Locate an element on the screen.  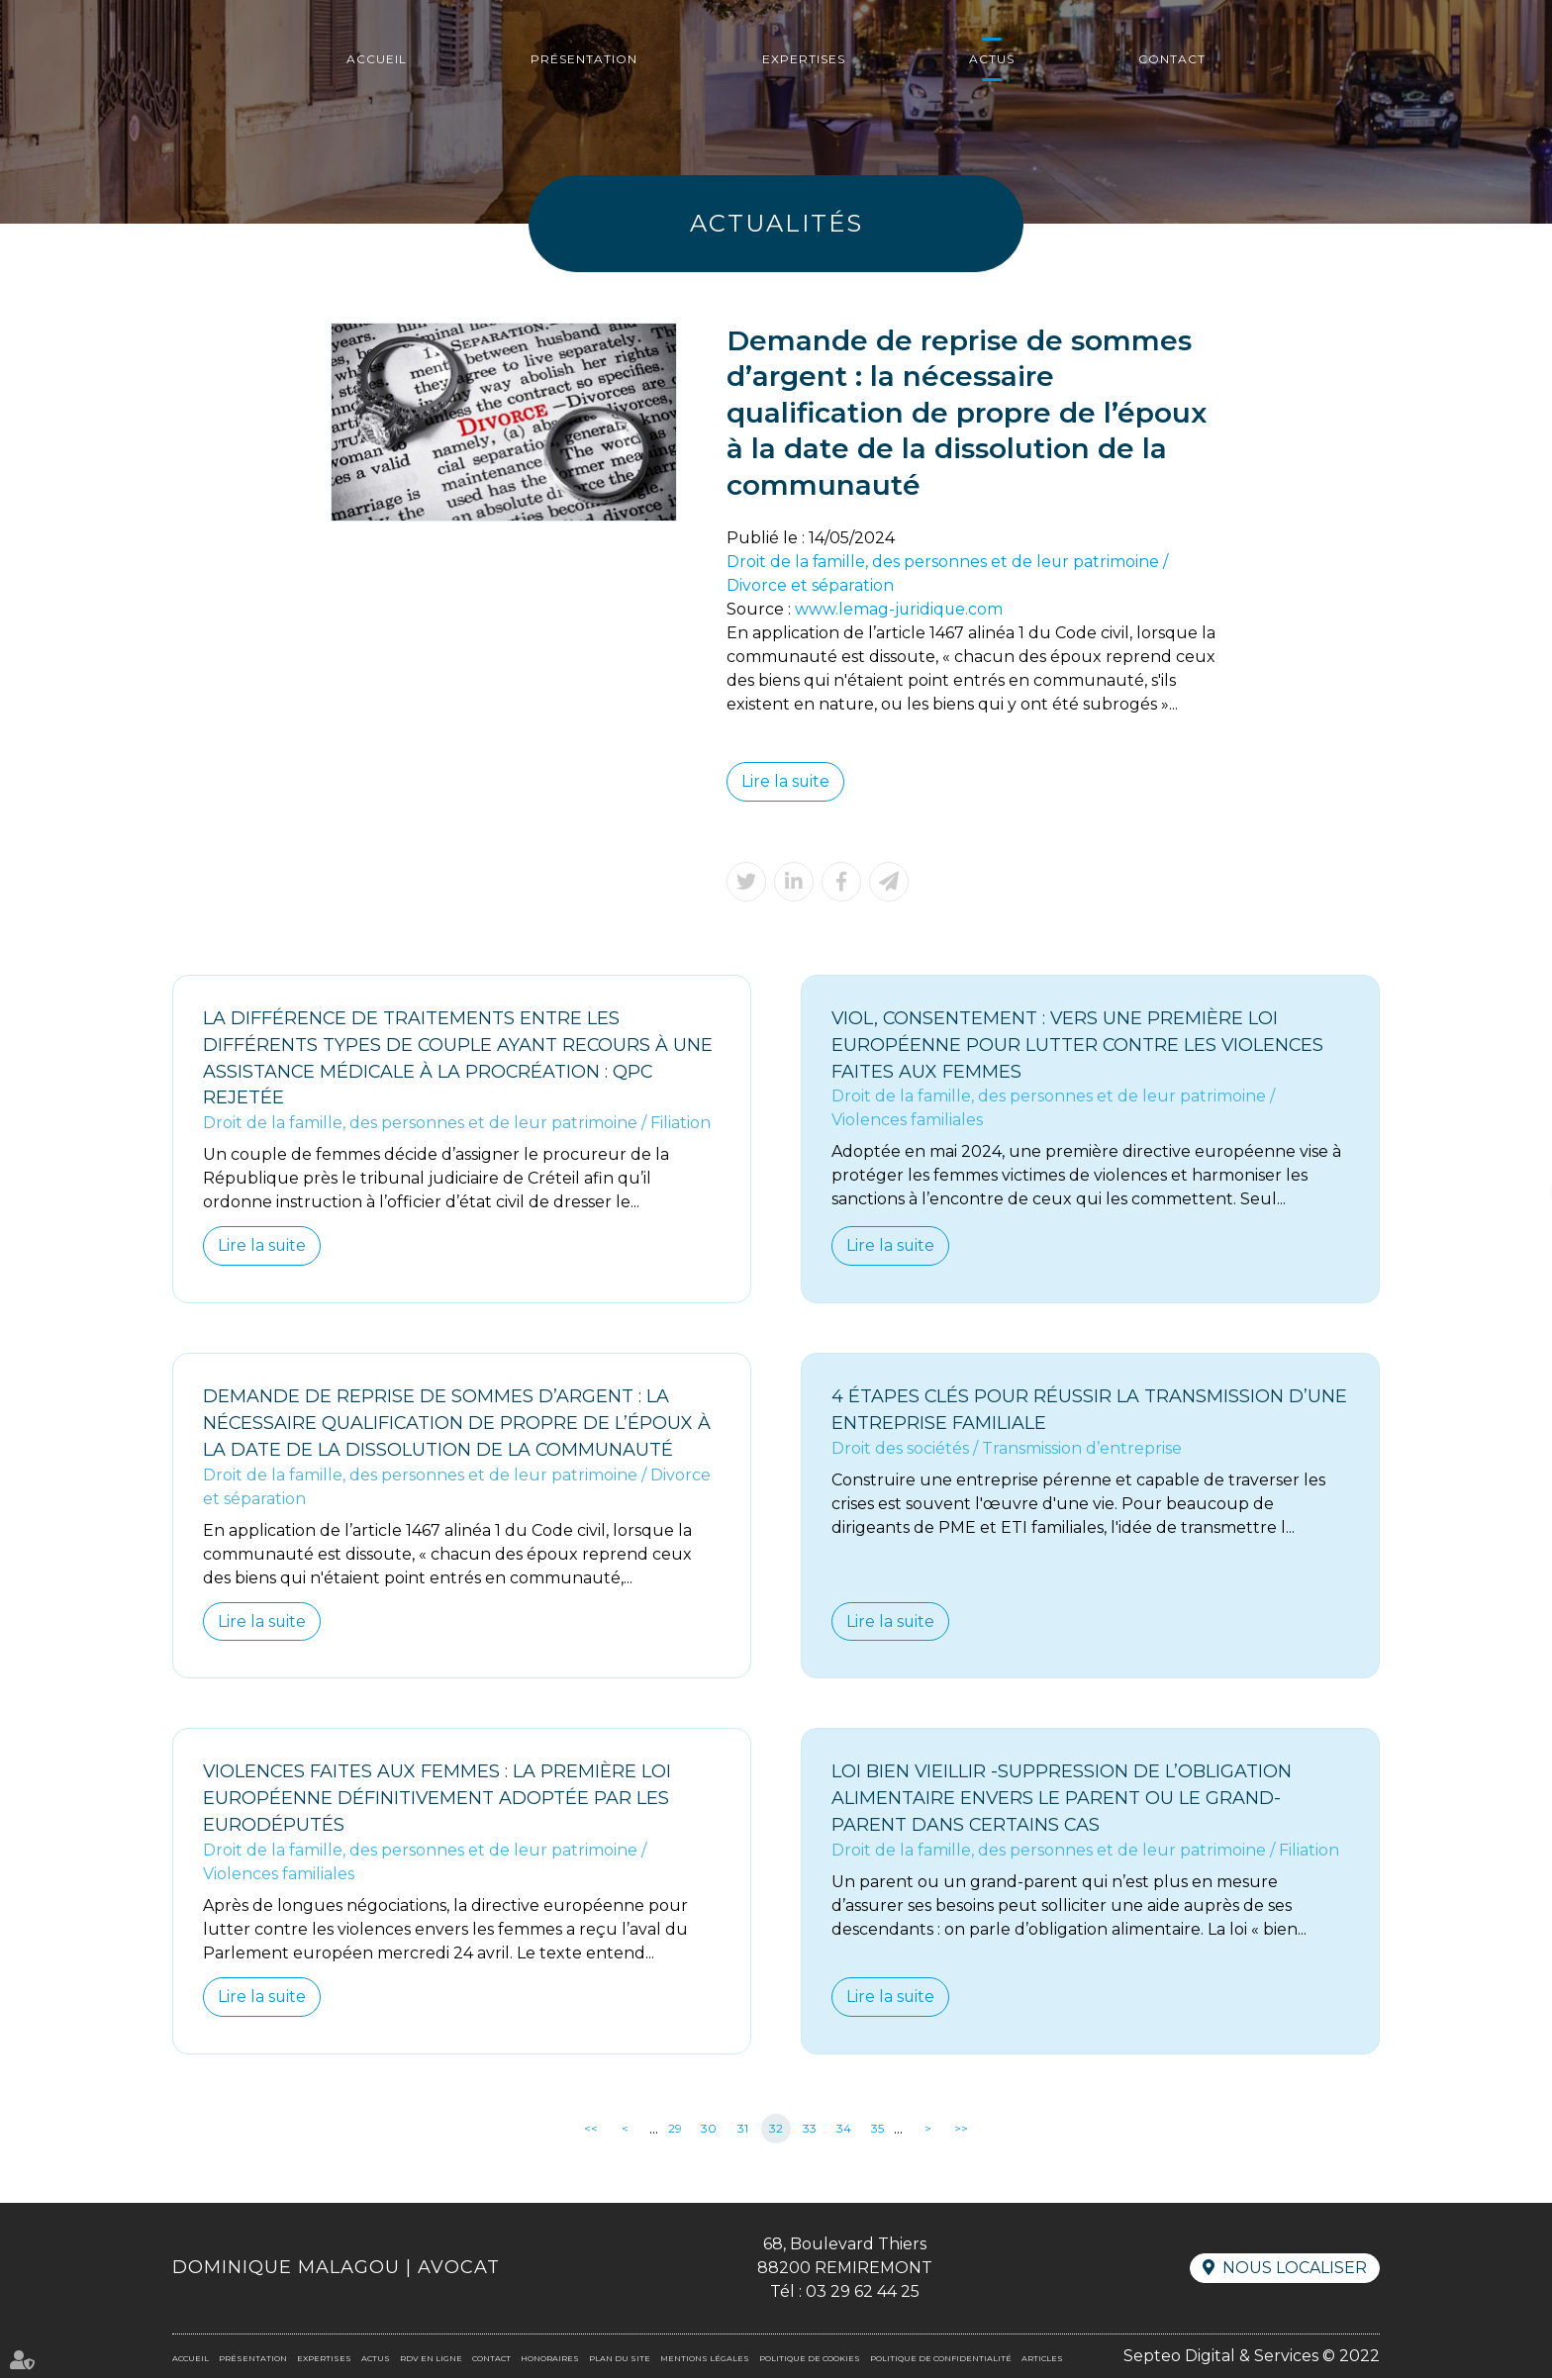
Septeo Digital & Services © 2022 is located at coordinates (1251, 2357).